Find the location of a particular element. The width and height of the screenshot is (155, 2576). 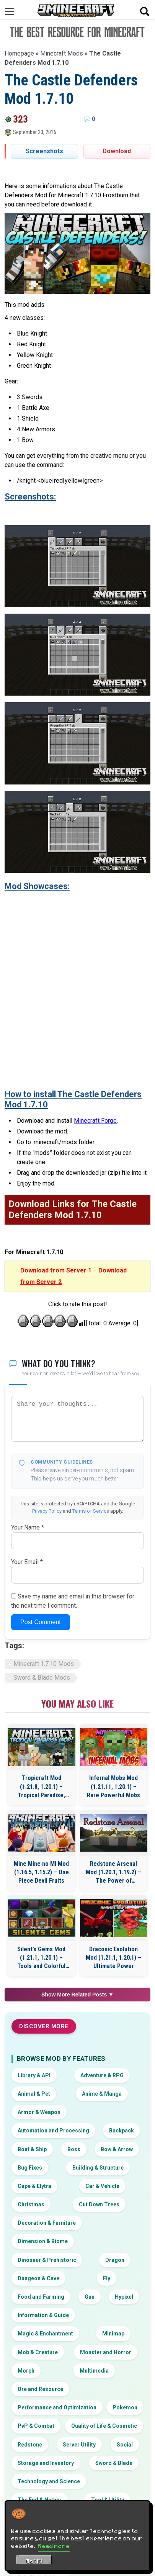

Magic & Enchantment is located at coordinates (45, 2333).